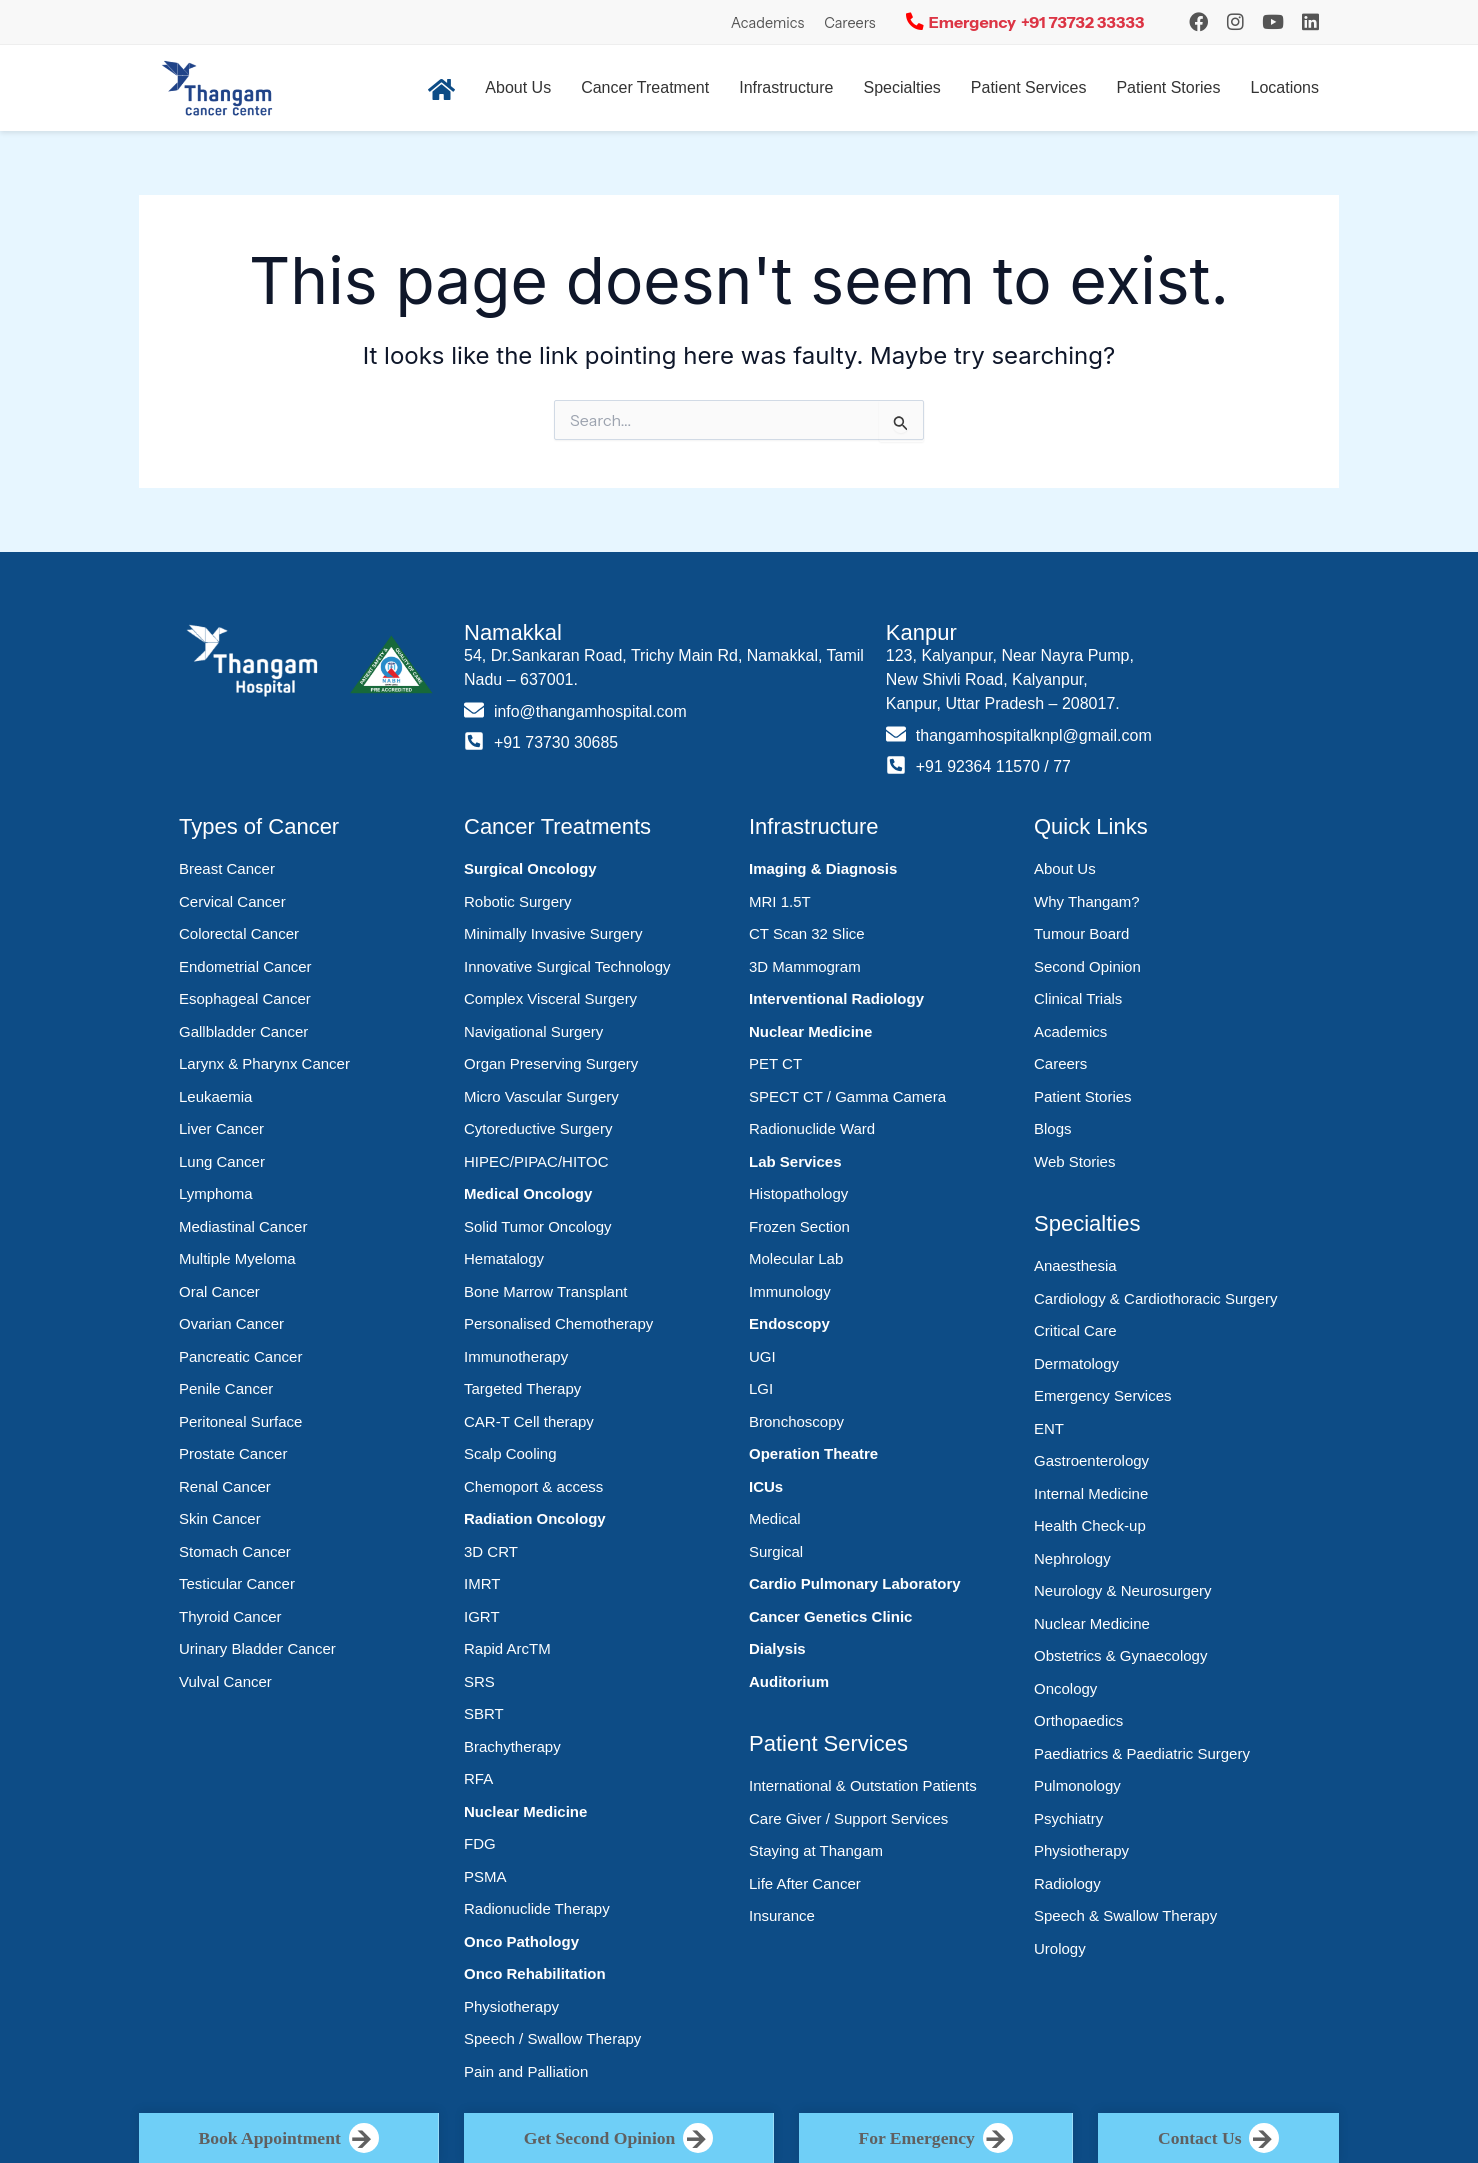  I want to click on Ovarian Cancer, so click(231, 1323).